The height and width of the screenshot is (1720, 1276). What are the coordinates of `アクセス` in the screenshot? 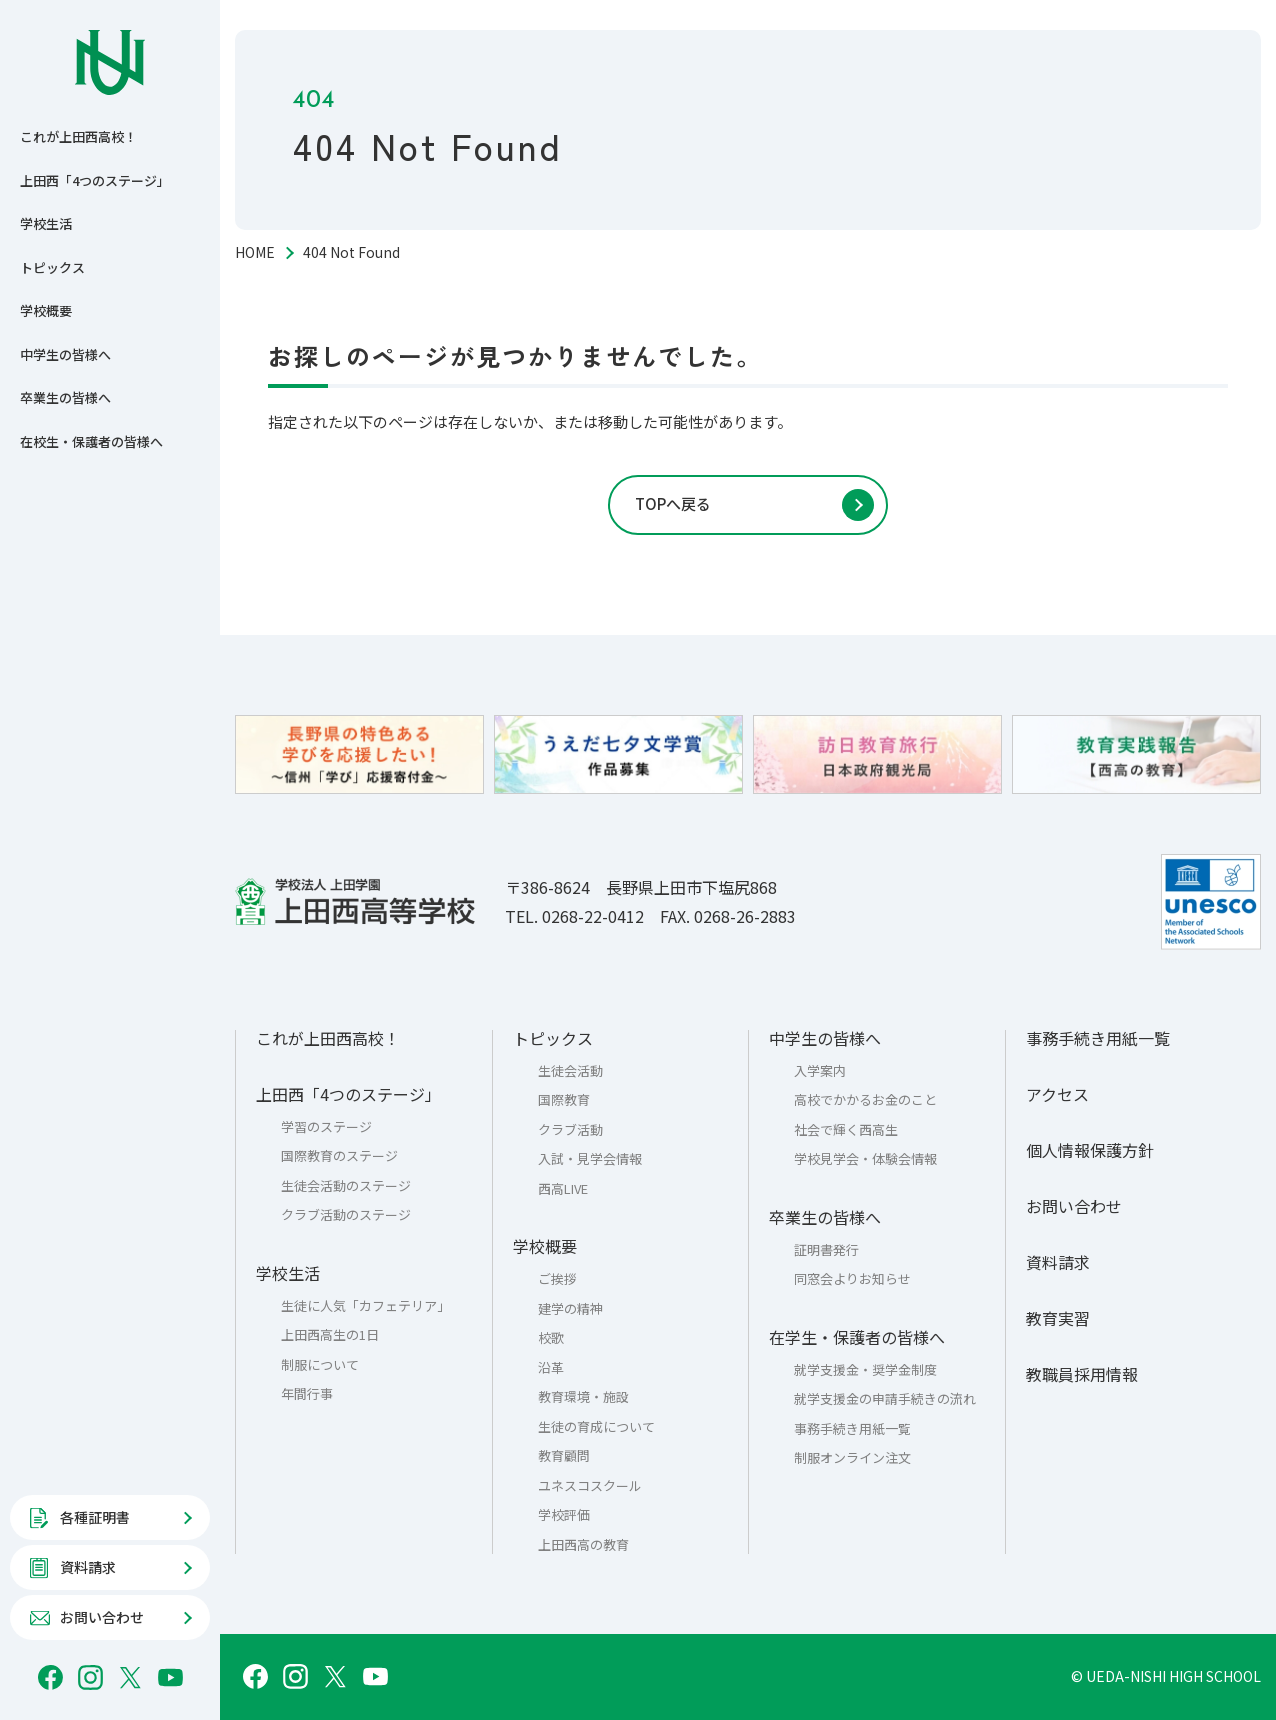 It's located at (1057, 1094).